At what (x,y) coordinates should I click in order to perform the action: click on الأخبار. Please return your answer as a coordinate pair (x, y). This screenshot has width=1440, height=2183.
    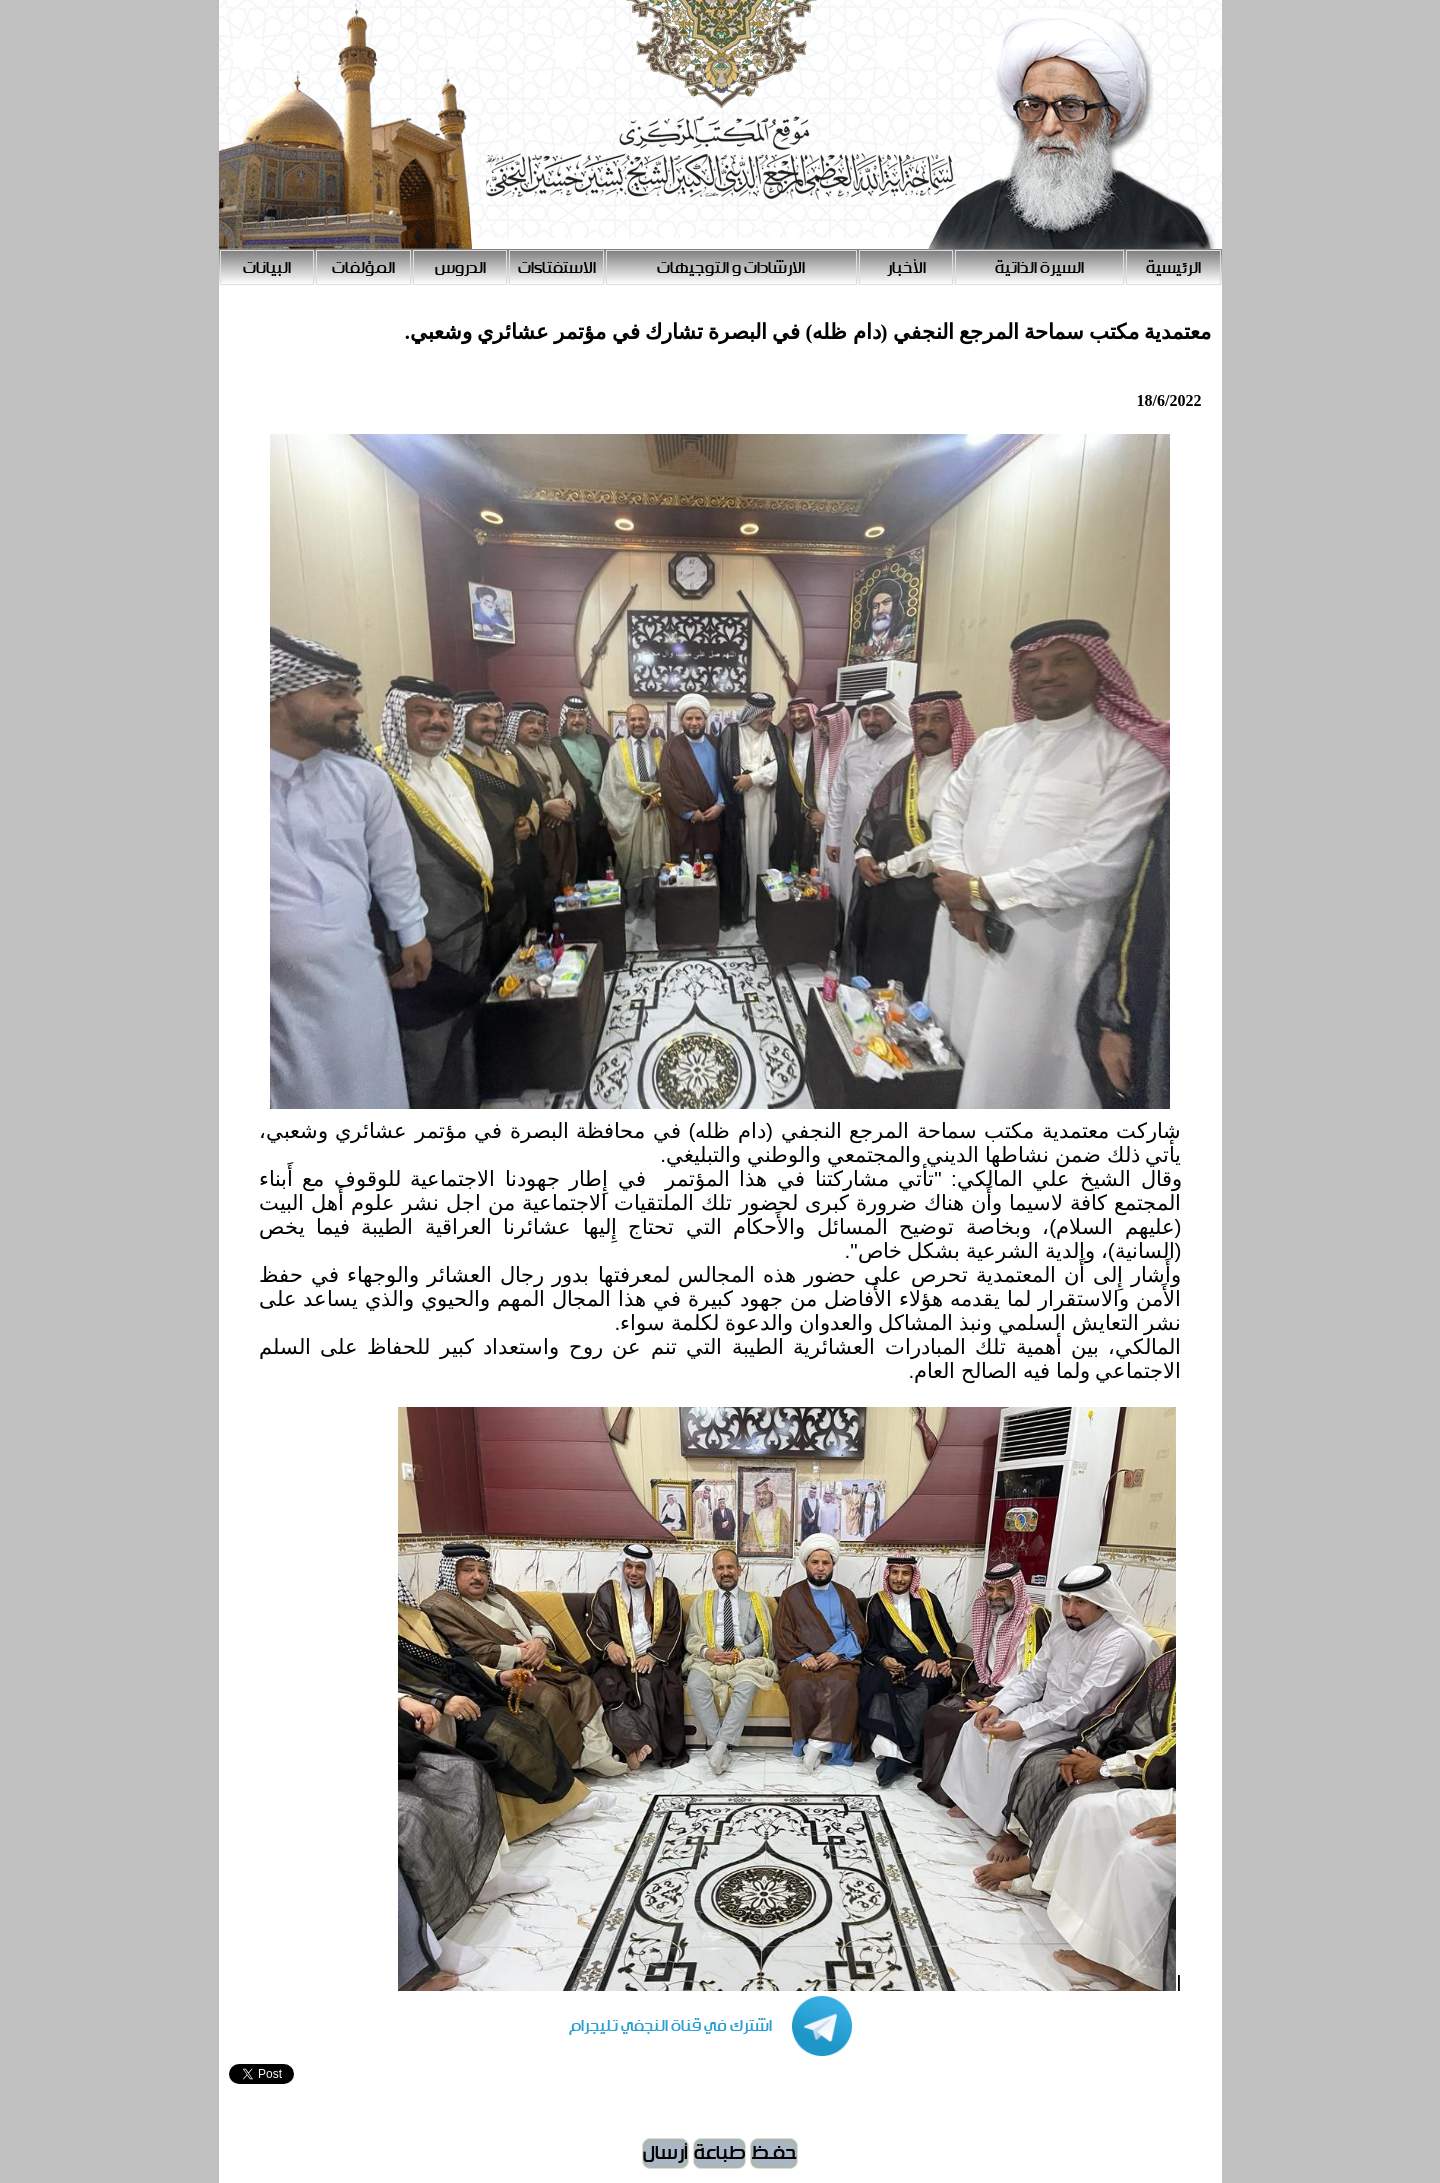
    Looking at the image, I should click on (906, 268).